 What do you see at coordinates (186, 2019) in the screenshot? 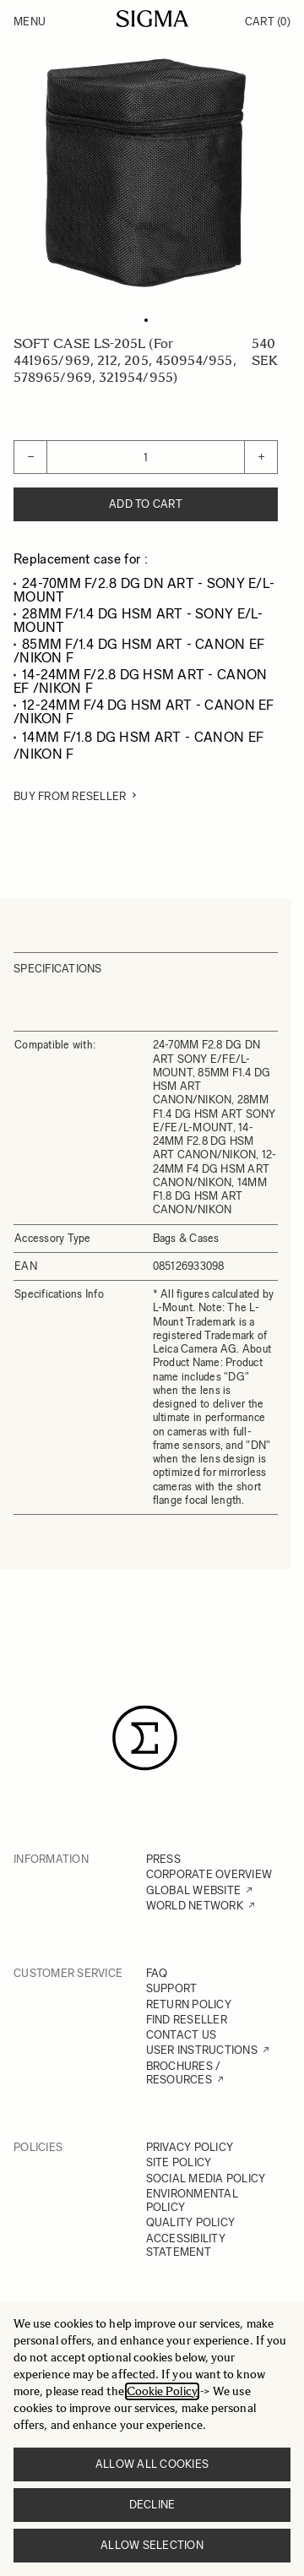
I see `FIND RESELLER` at bounding box center [186, 2019].